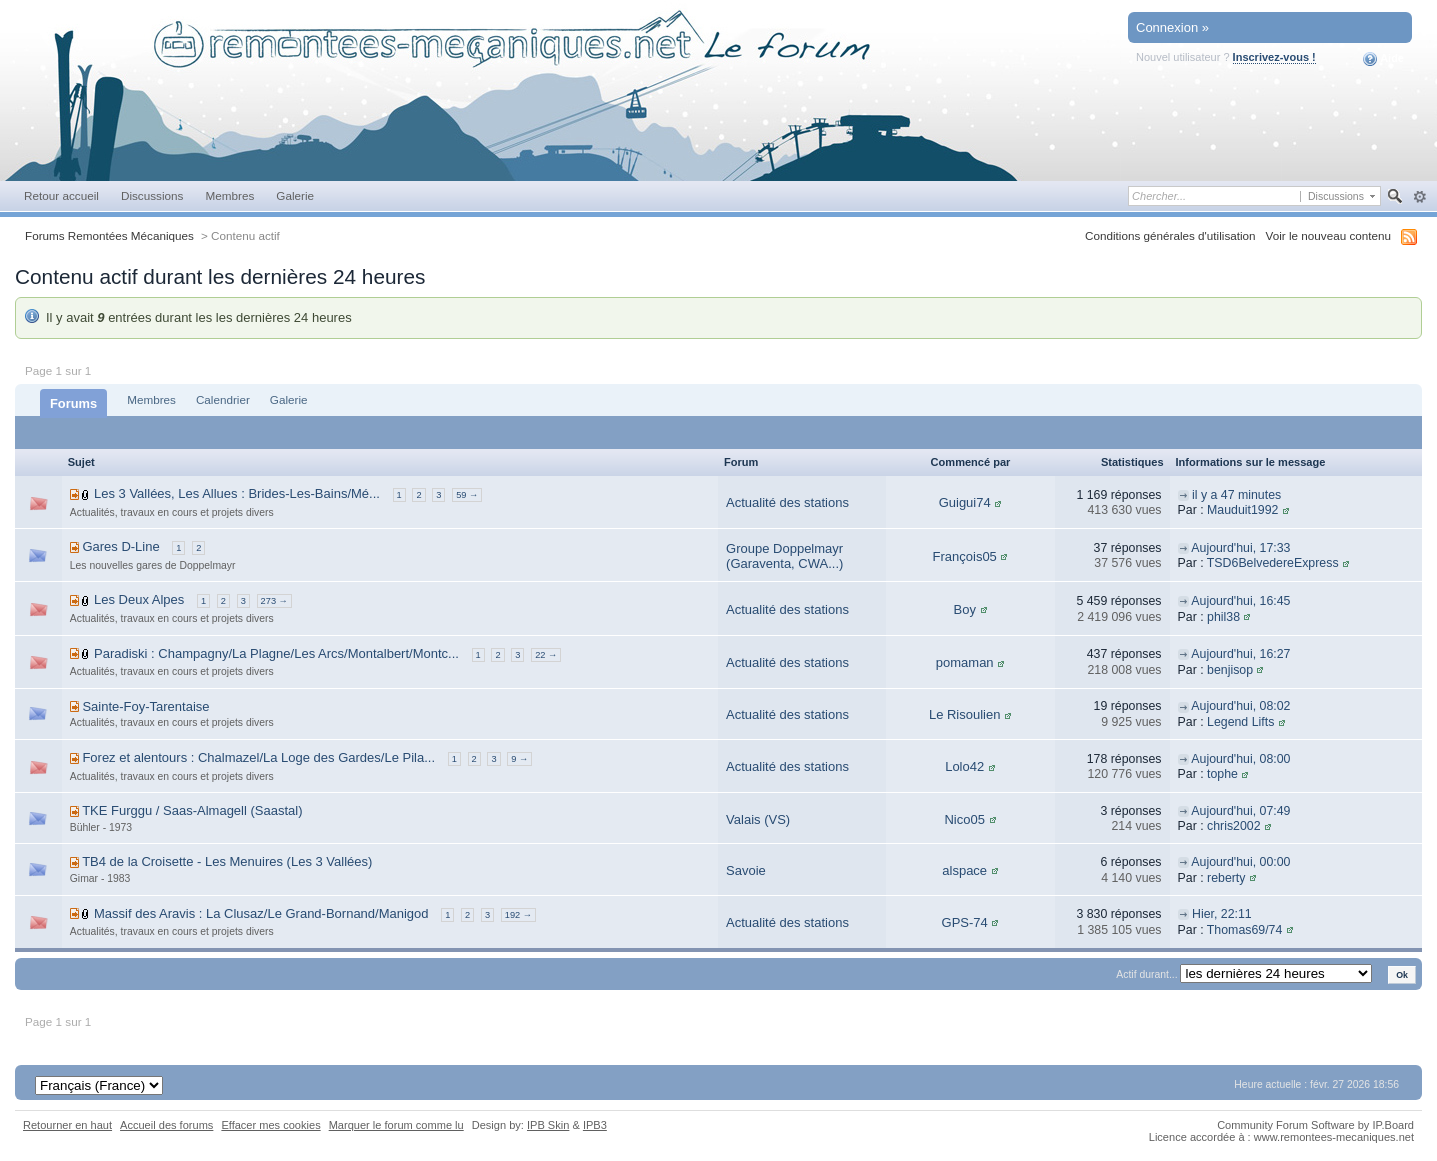 Image resolution: width=1437 pixels, height=1161 pixels. What do you see at coordinates (965, 922) in the screenshot?
I see `GPS-74` at bounding box center [965, 922].